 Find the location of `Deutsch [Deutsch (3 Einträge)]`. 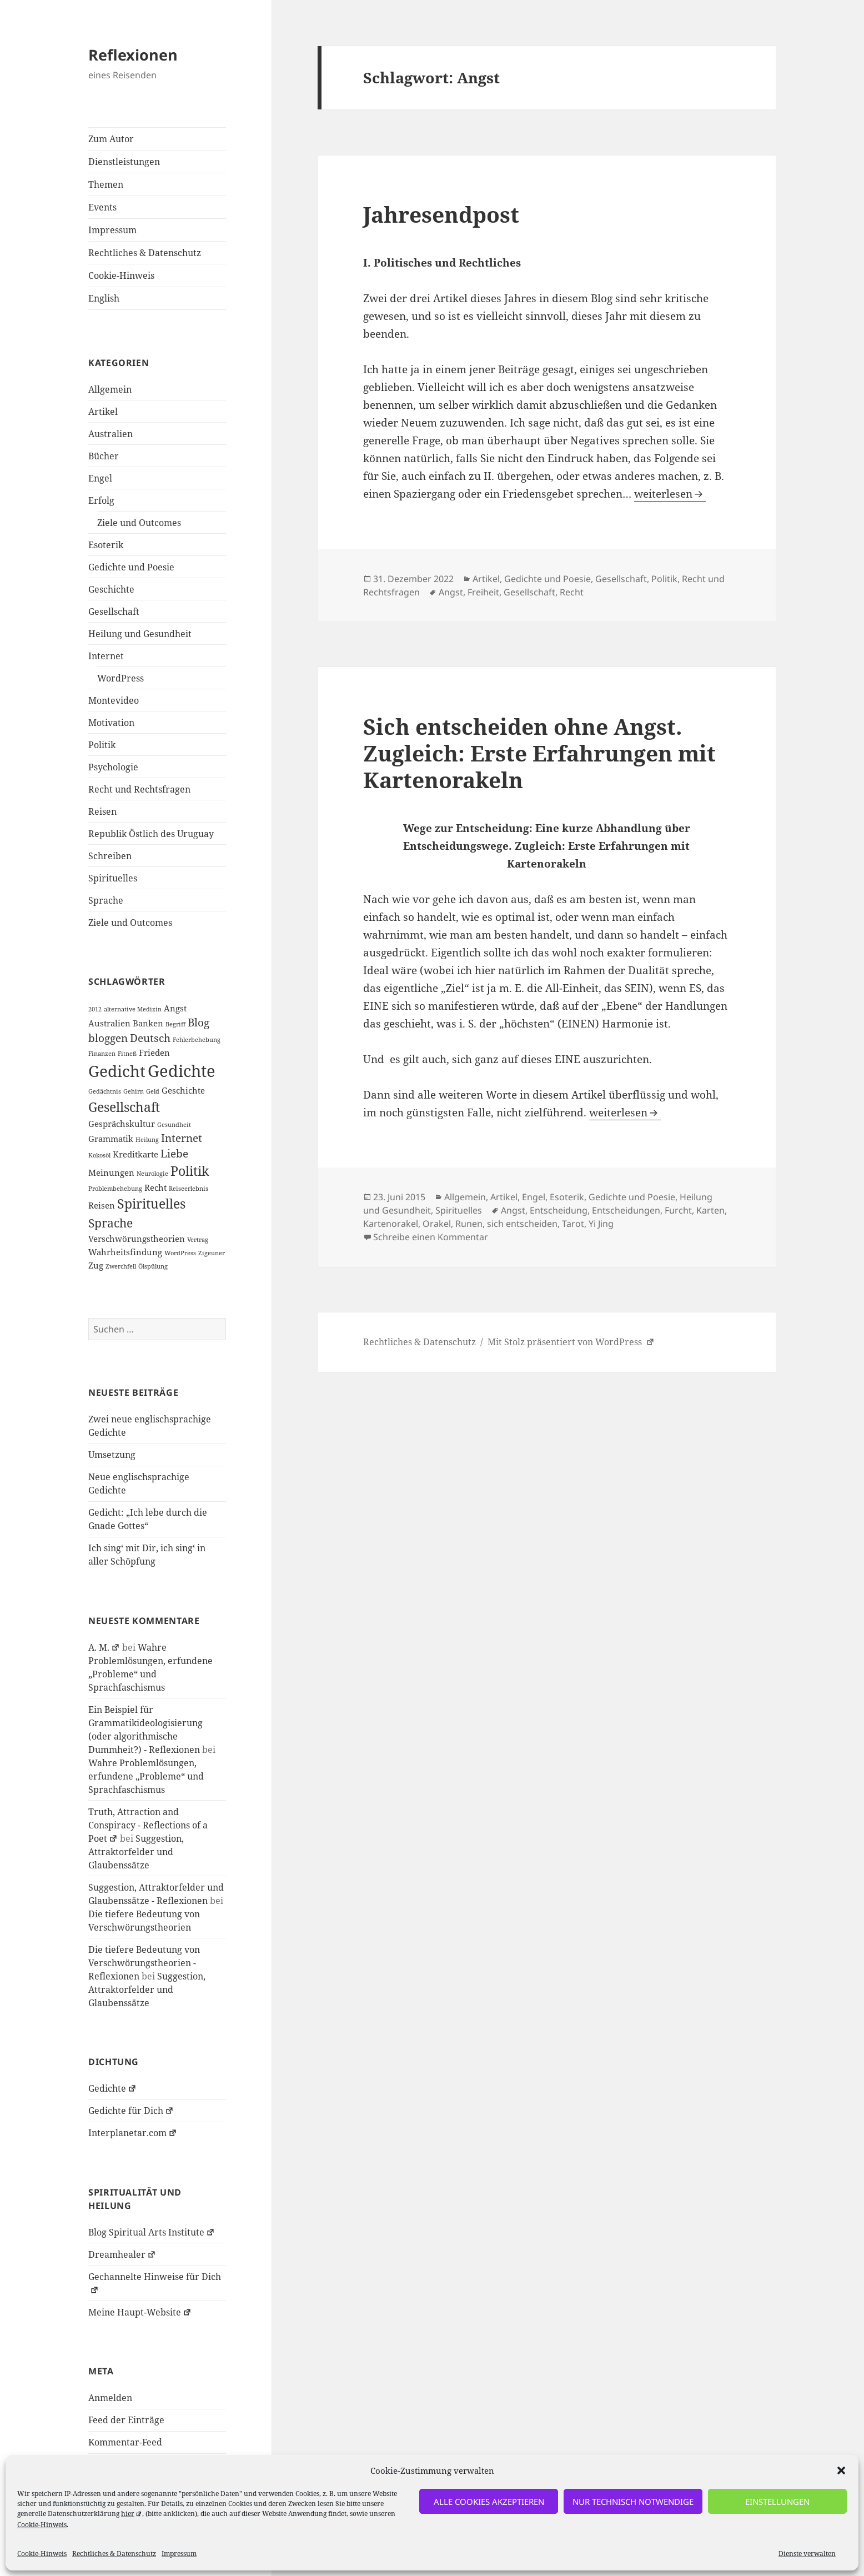

Deutsch [Deutsch (3 Einträge)] is located at coordinates (150, 1038).